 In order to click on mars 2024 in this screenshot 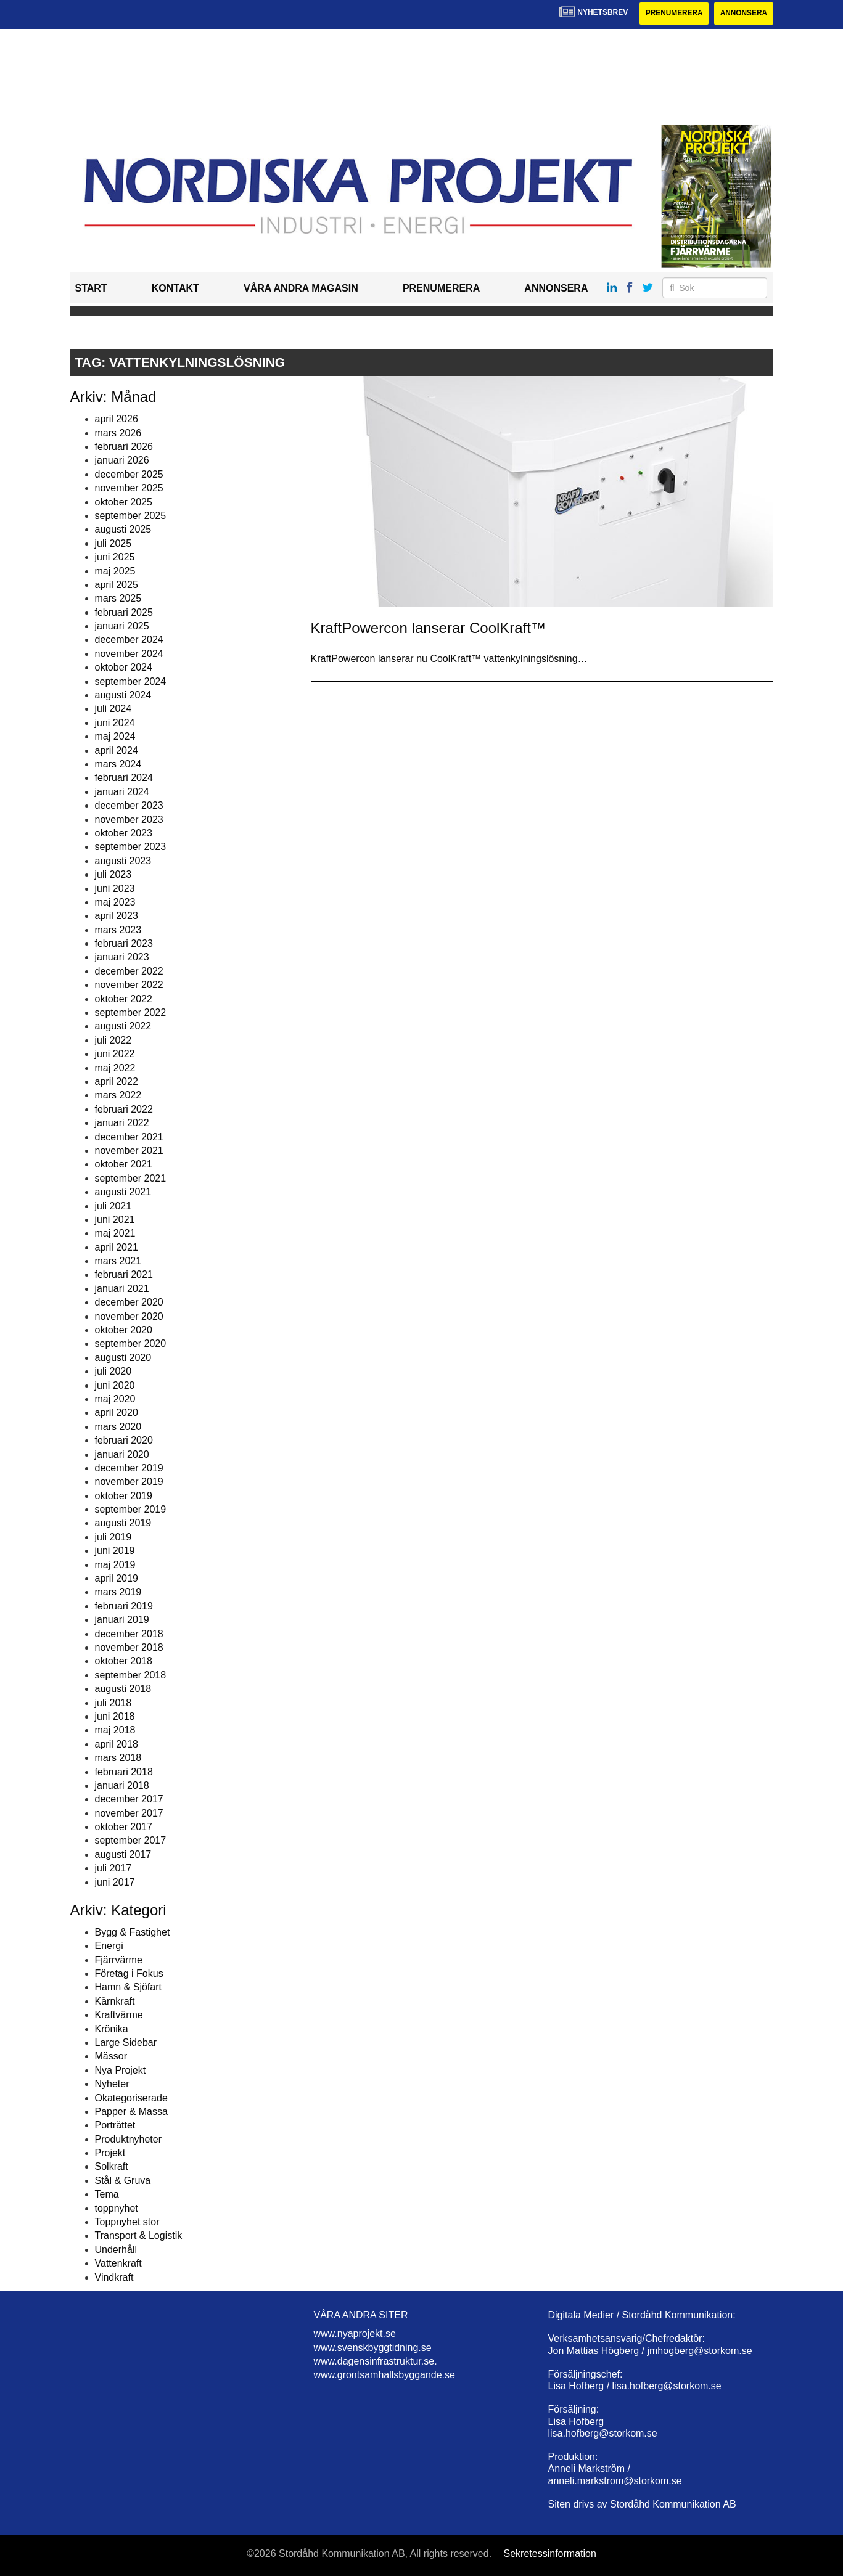, I will do `click(118, 764)`.